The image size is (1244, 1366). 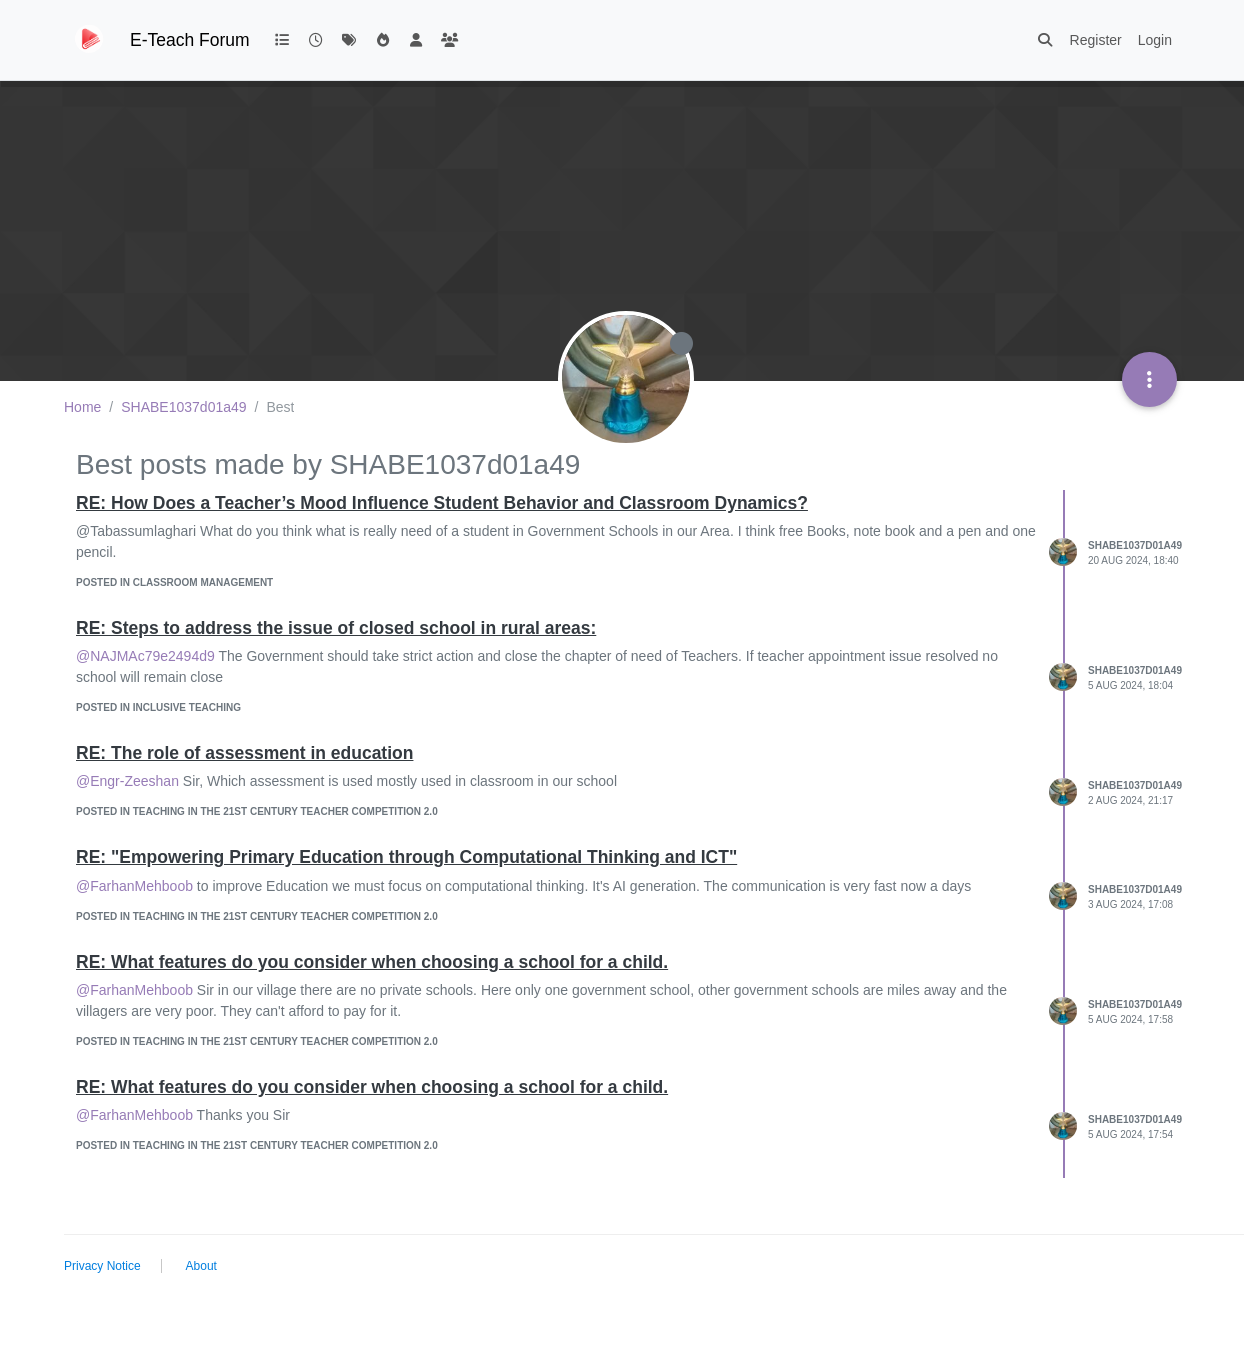 I want to click on posted in Inclusive teaching, so click(x=158, y=707).